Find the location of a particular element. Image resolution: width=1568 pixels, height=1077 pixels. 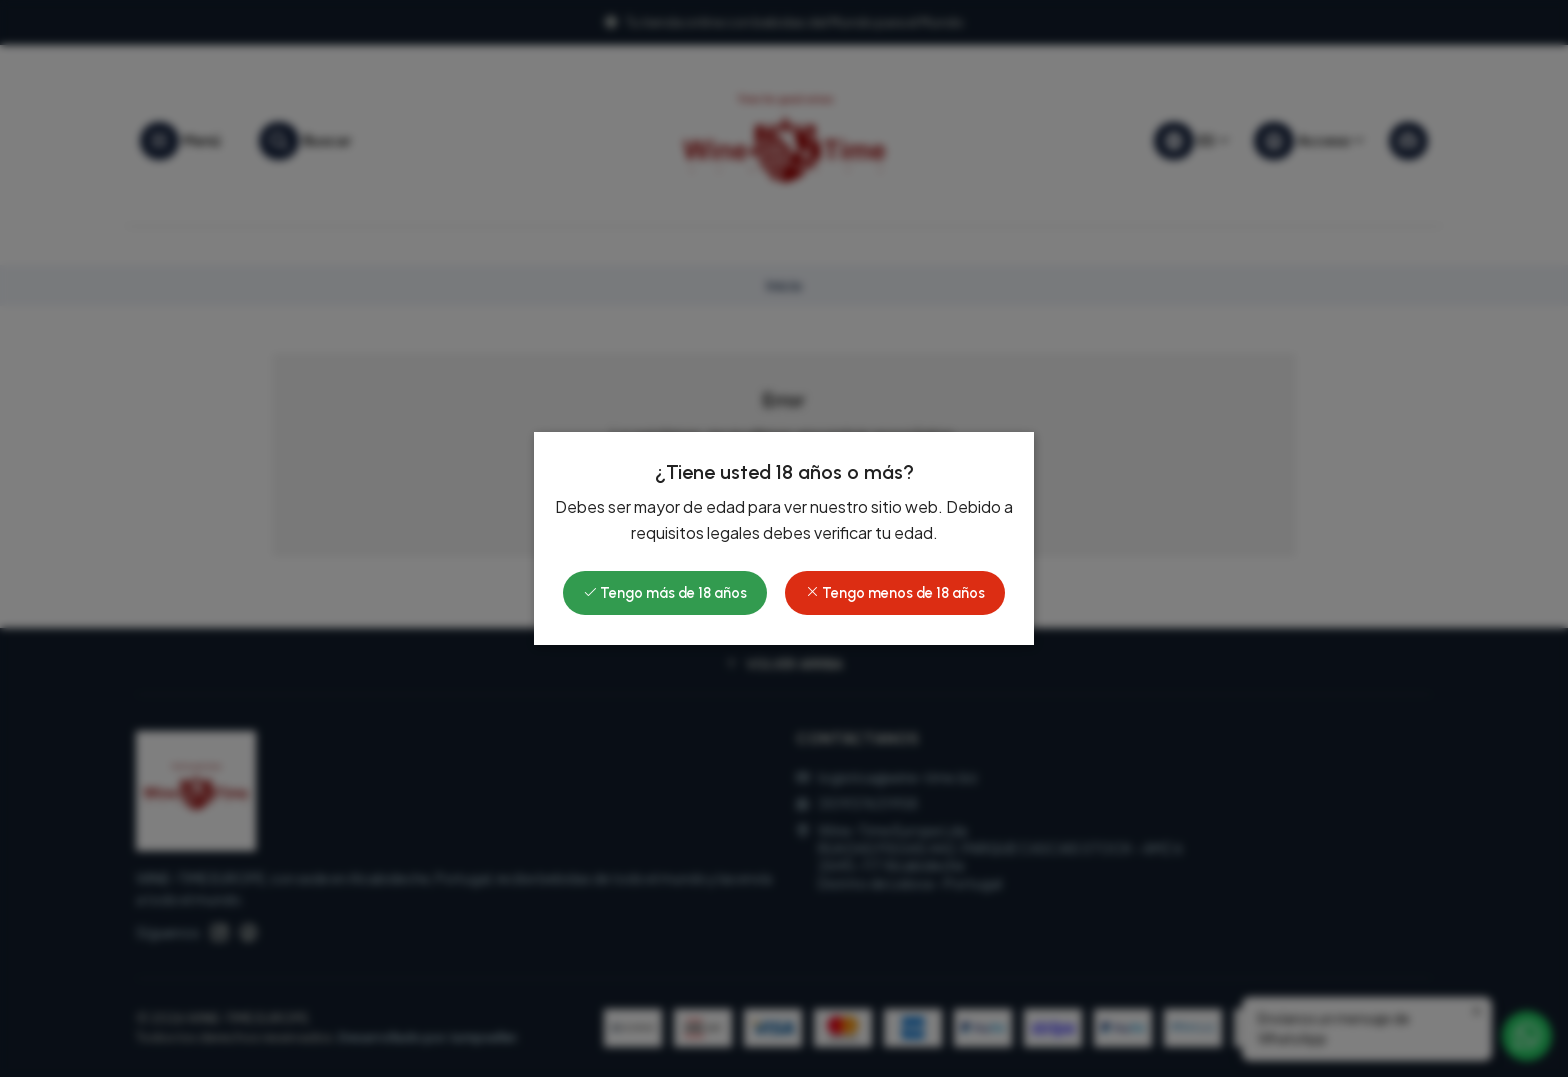

Tengo más de 18 años is located at coordinates (665, 593).